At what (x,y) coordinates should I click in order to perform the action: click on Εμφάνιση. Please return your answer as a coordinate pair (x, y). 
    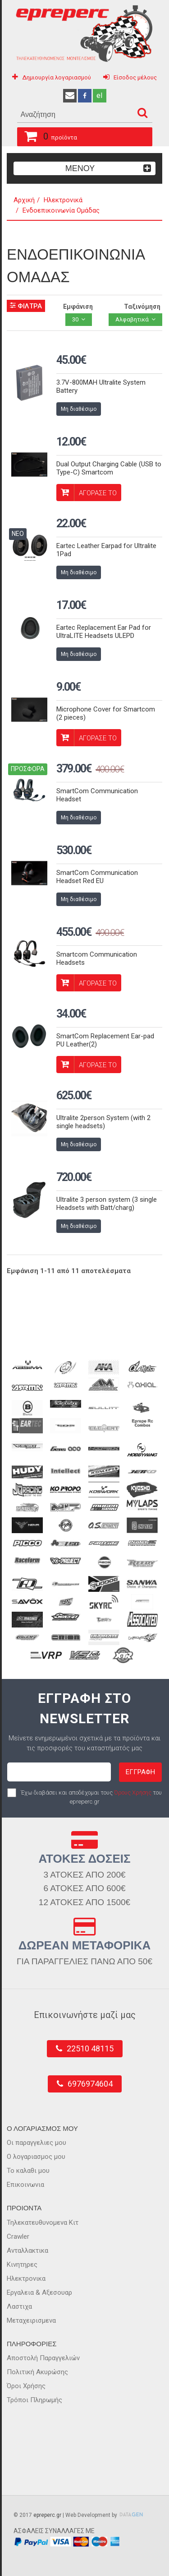
    Looking at the image, I should click on (78, 306).